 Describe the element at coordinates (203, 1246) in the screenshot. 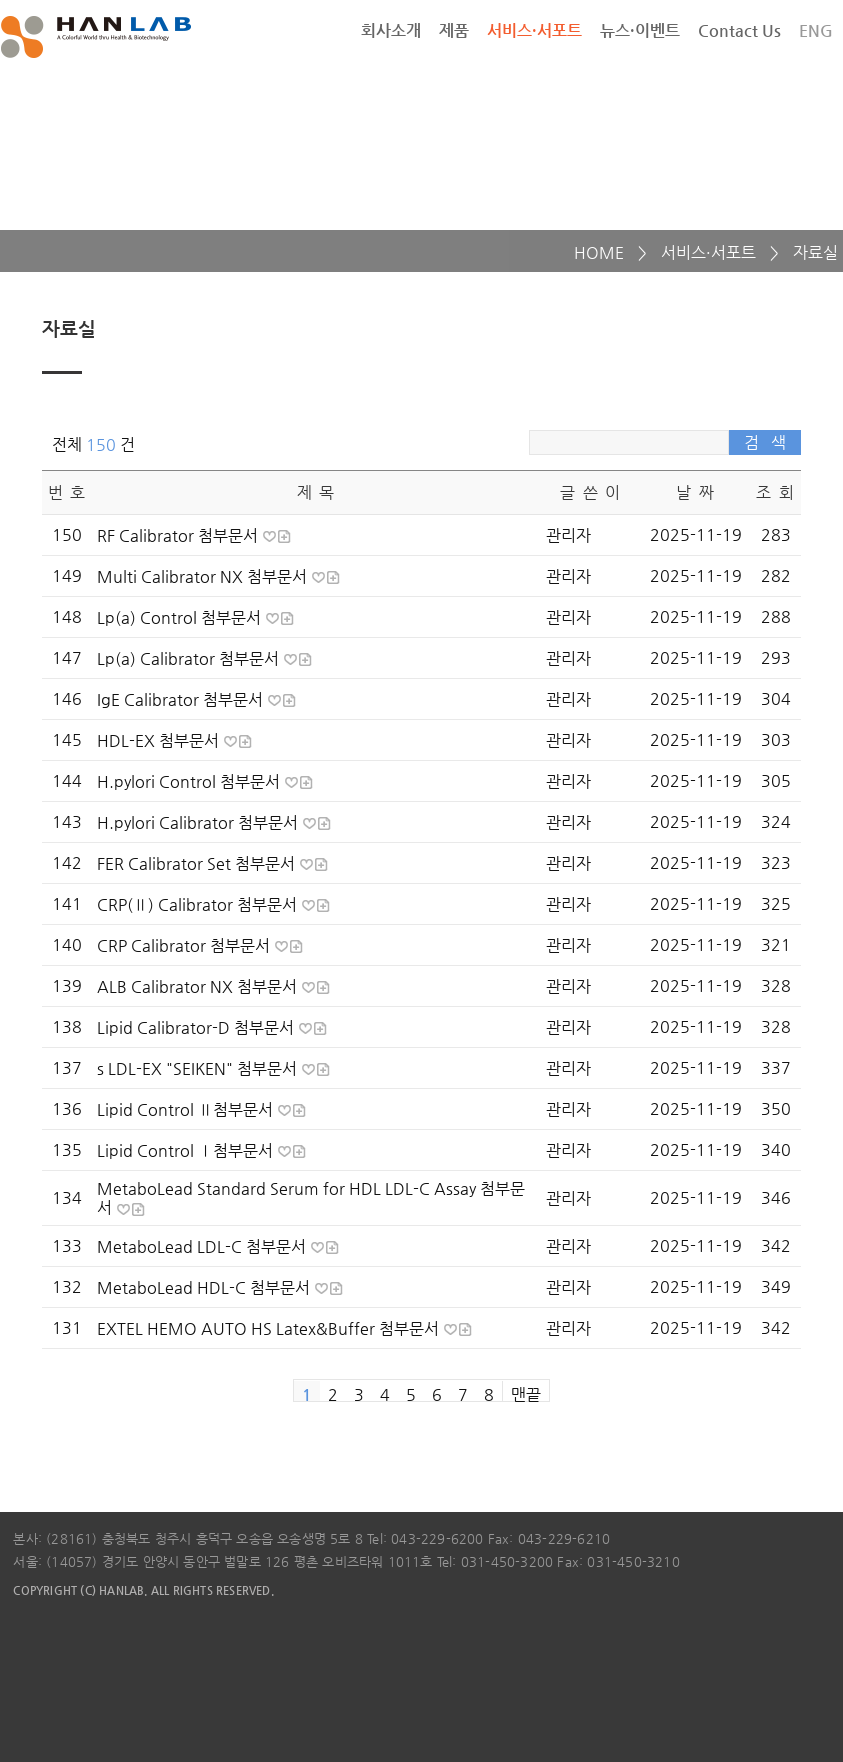

I see `MetaboLead LDL-C 첨부문서` at that location.